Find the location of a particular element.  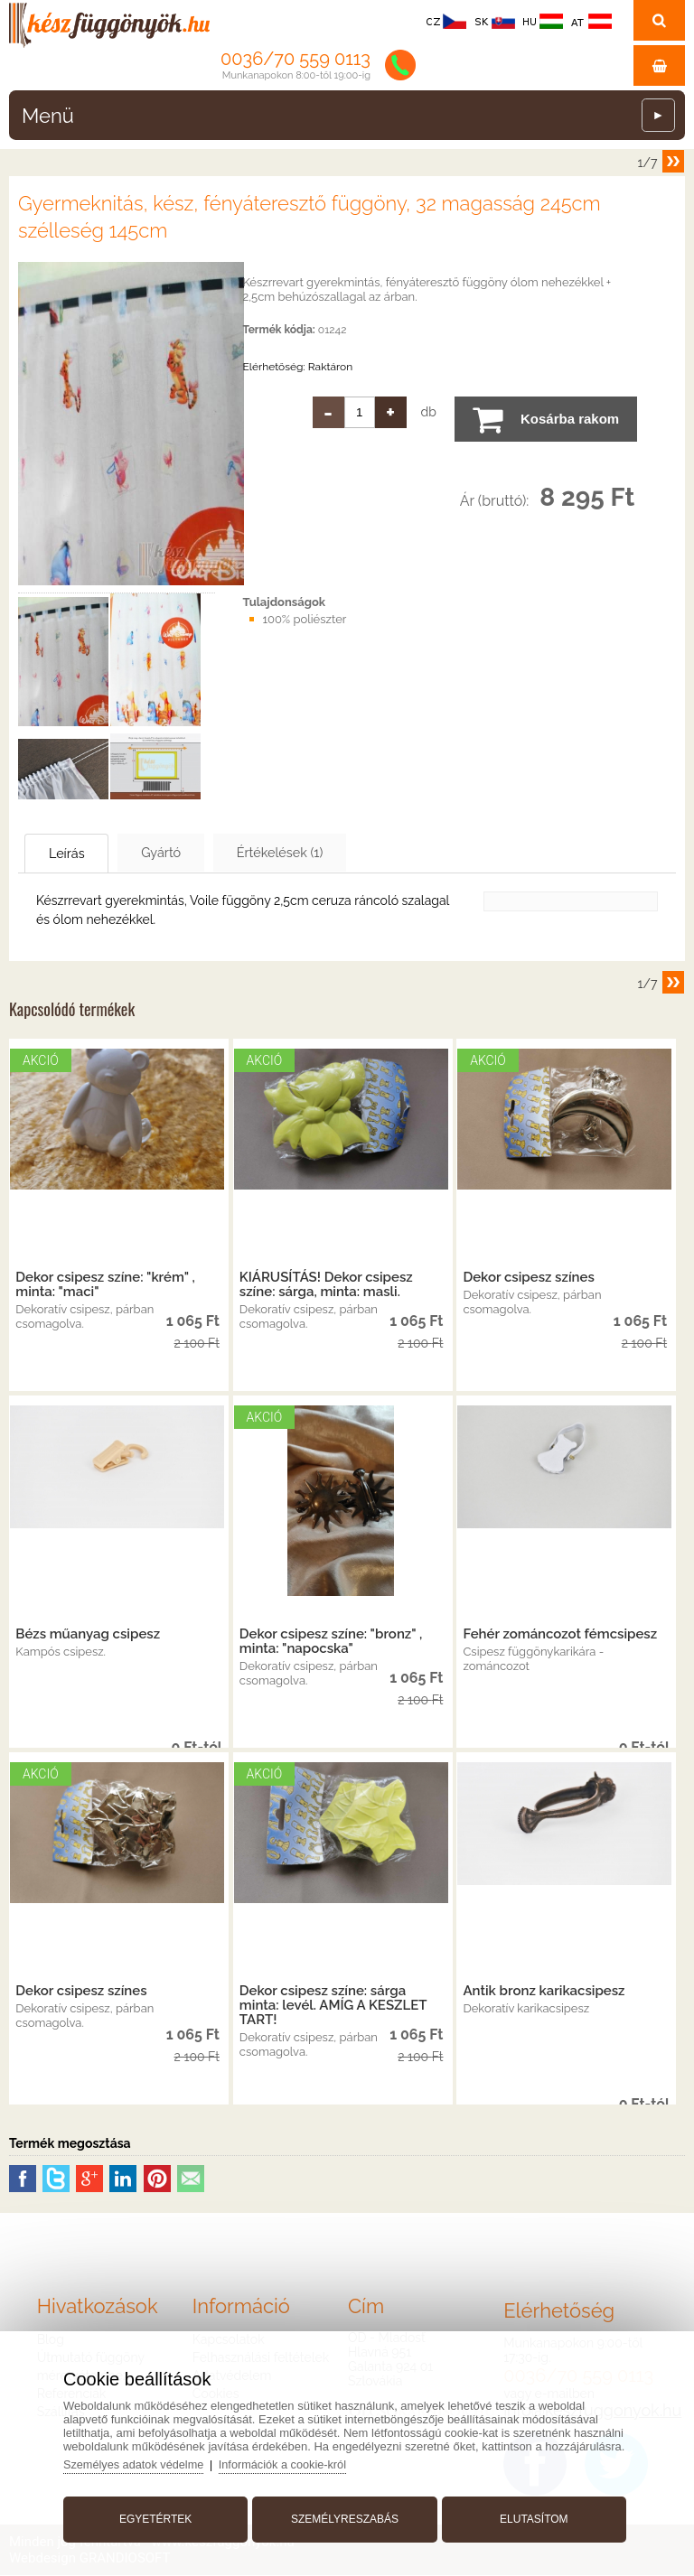

Leírás is located at coordinates (78, 853).